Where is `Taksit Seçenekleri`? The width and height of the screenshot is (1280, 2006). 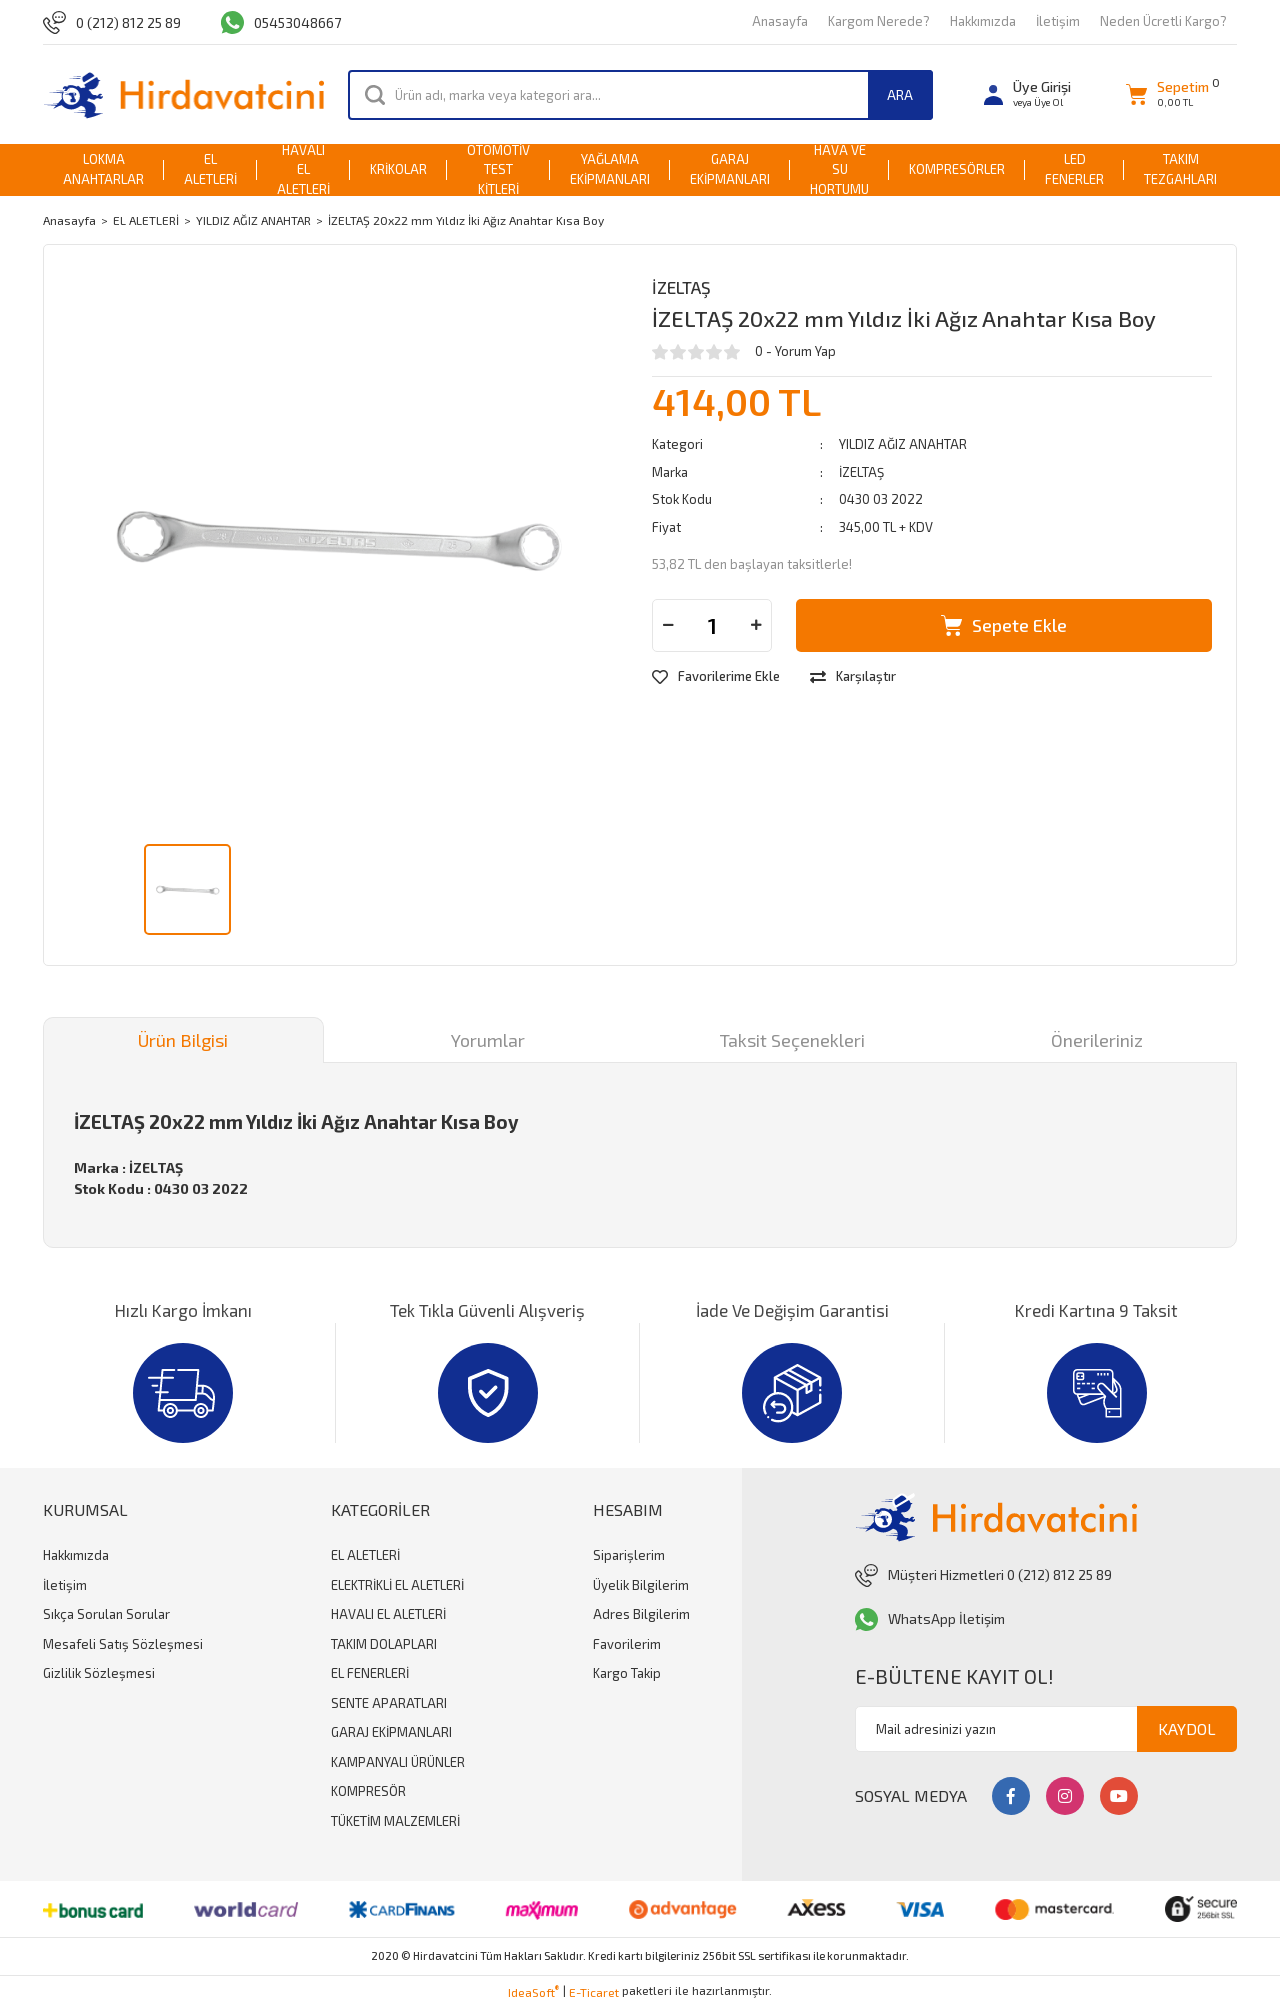
Taksit Seçenekleri is located at coordinates (792, 1040).